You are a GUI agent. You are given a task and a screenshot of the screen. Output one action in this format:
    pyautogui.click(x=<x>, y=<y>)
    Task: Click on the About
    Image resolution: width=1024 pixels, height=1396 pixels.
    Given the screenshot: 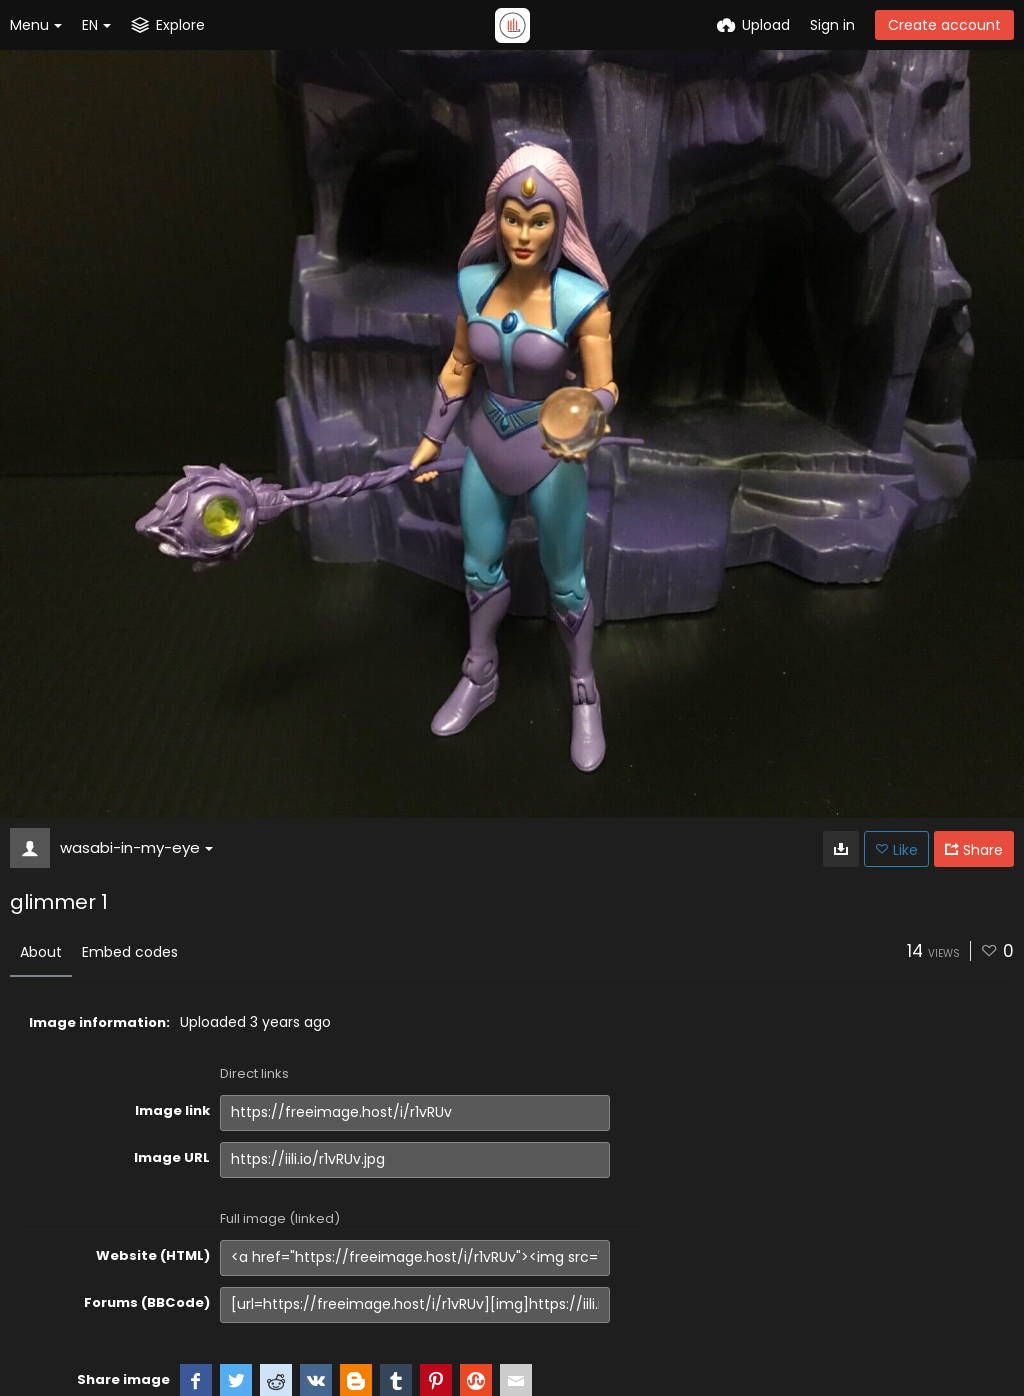 What is the action you would take?
    pyautogui.click(x=41, y=952)
    